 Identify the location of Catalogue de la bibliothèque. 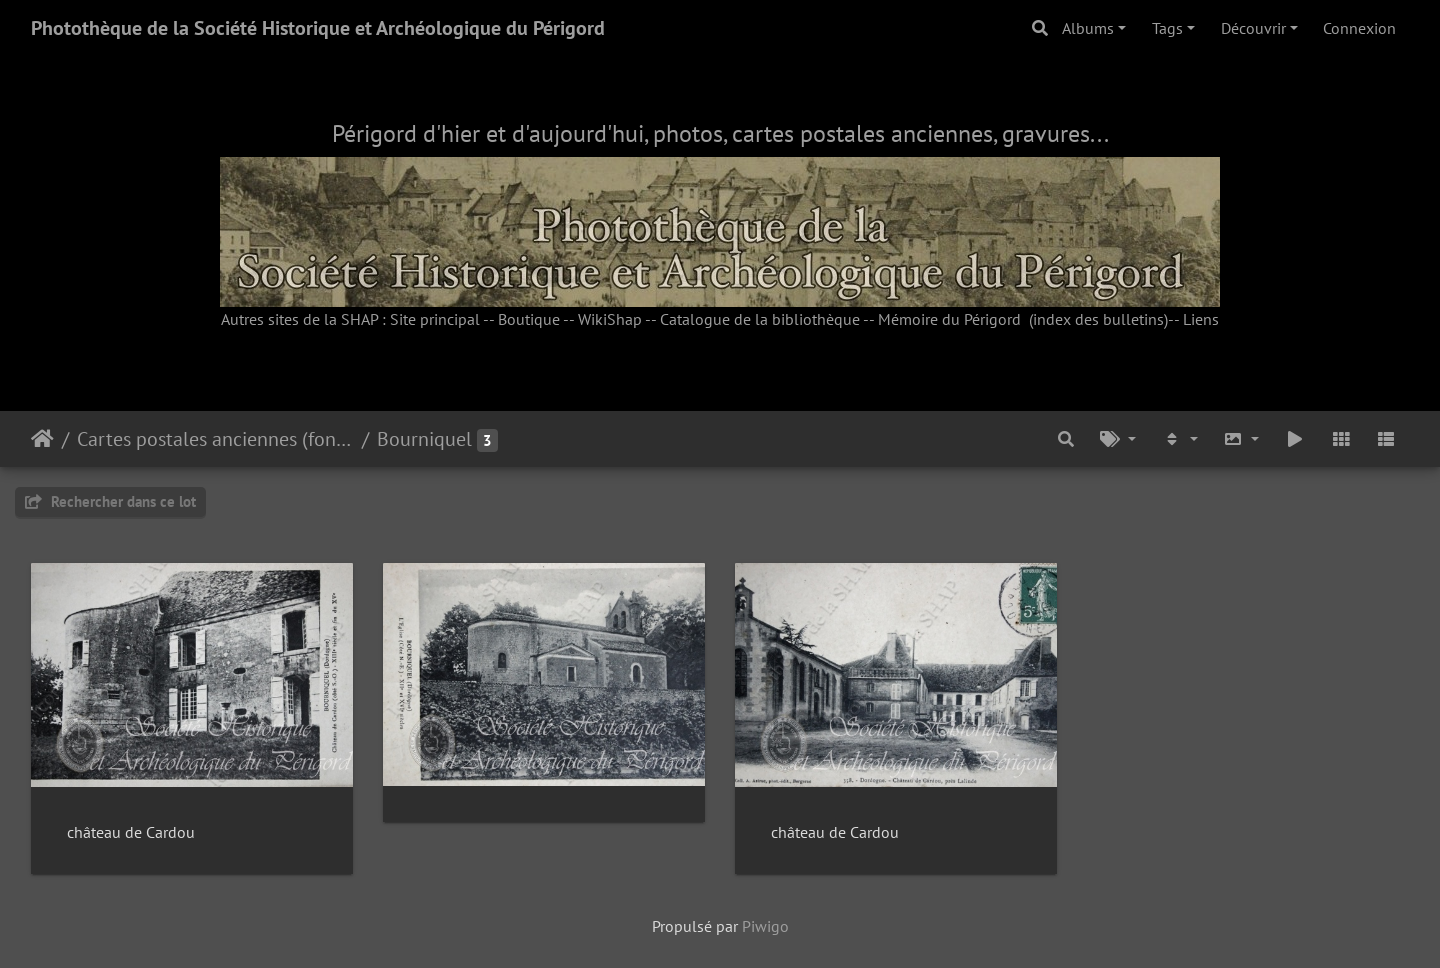
(760, 319).